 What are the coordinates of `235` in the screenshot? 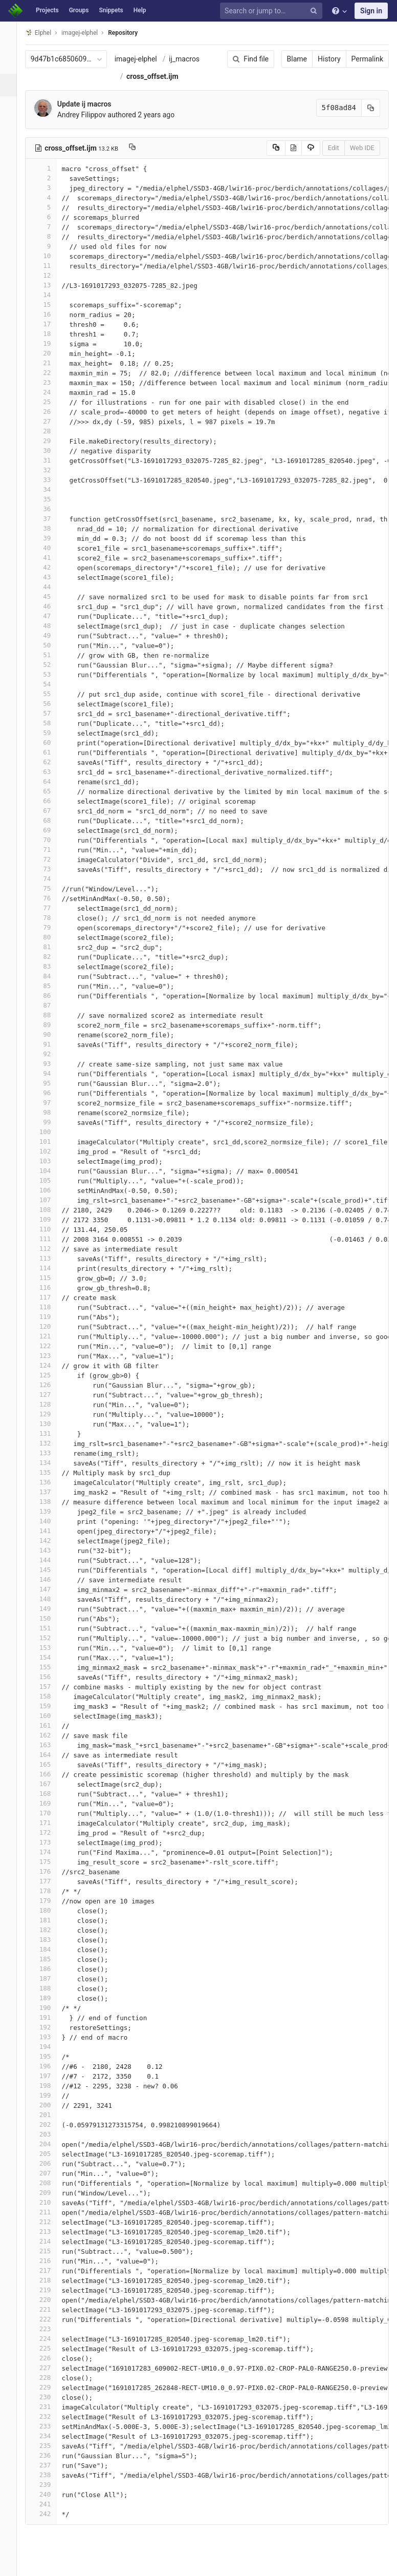 It's located at (49, 2445).